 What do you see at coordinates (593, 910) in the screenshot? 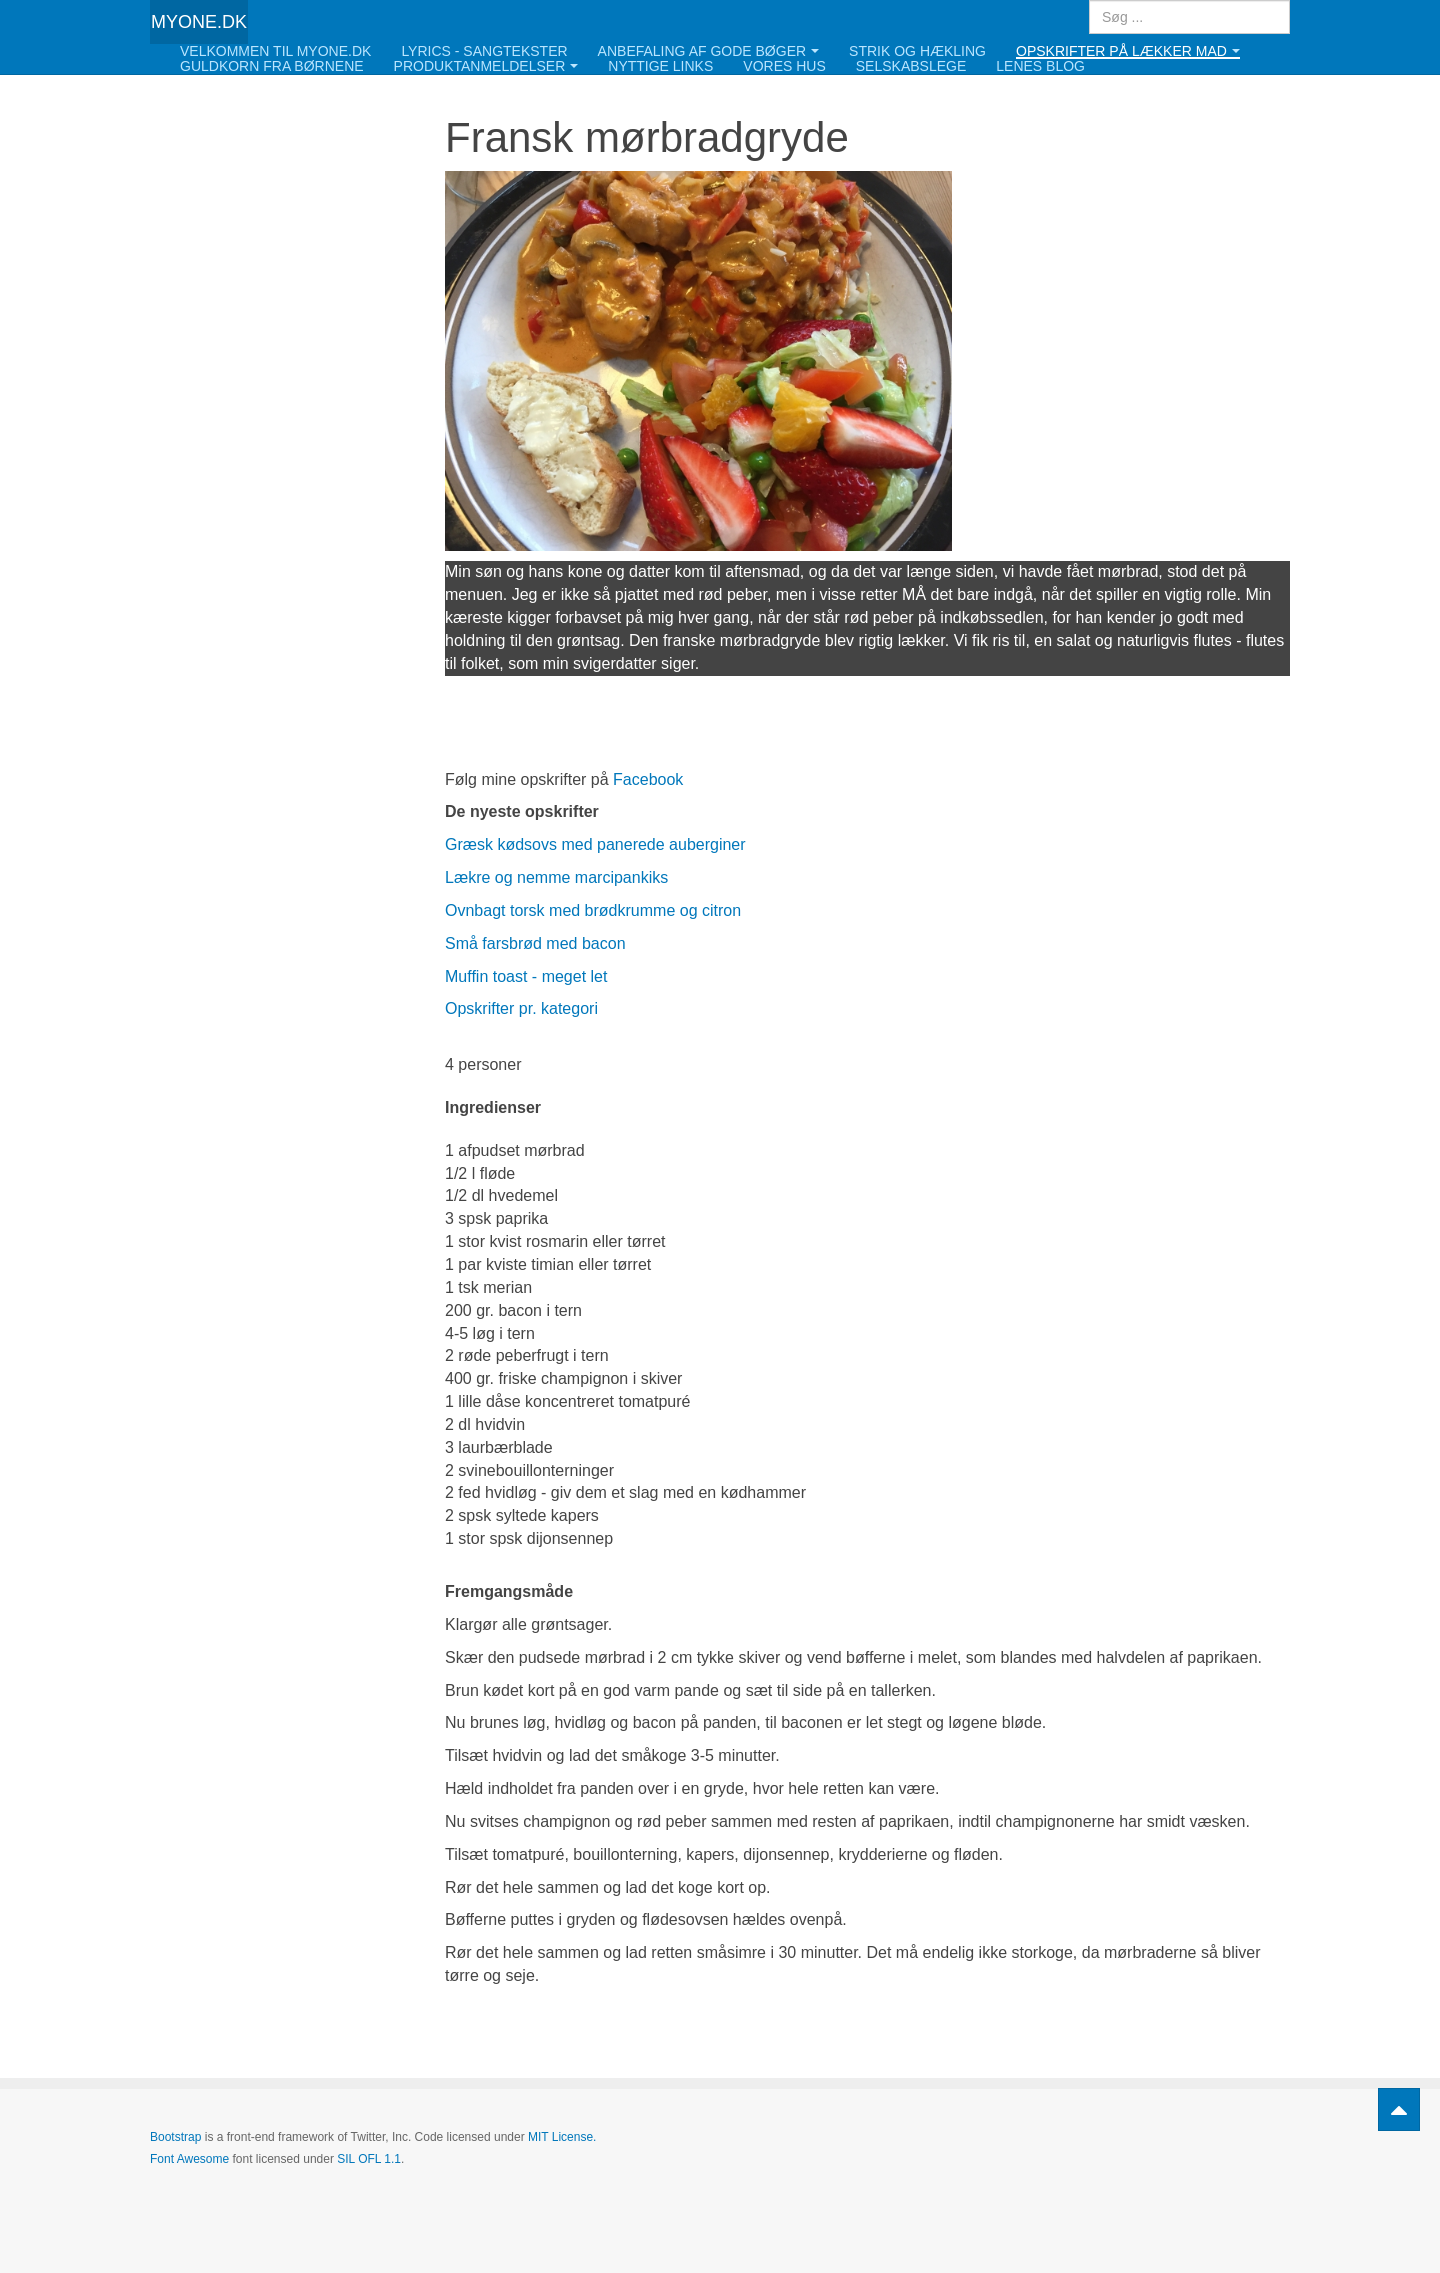
I see `Ovnbagt torsk med brødkrumme og citron` at bounding box center [593, 910].